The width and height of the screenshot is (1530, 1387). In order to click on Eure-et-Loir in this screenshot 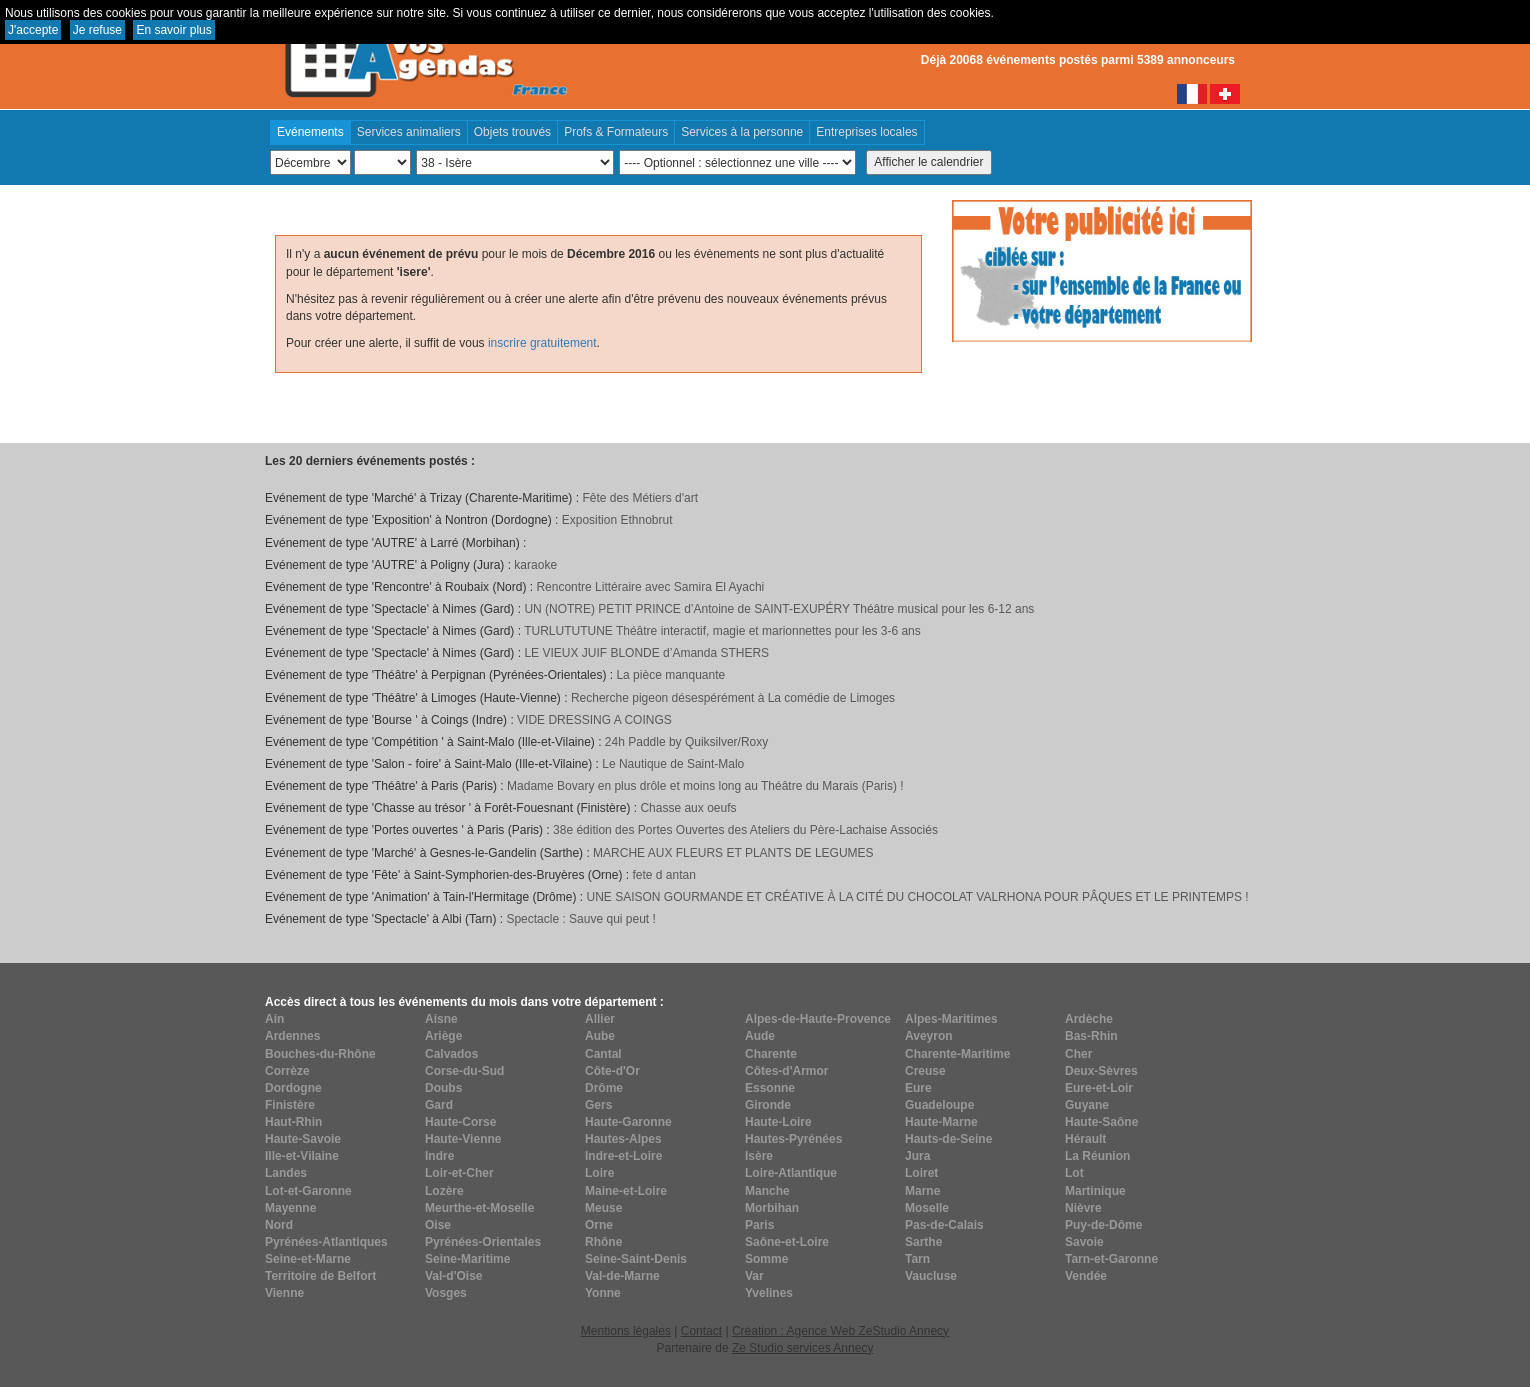, I will do `click(1099, 1088)`.